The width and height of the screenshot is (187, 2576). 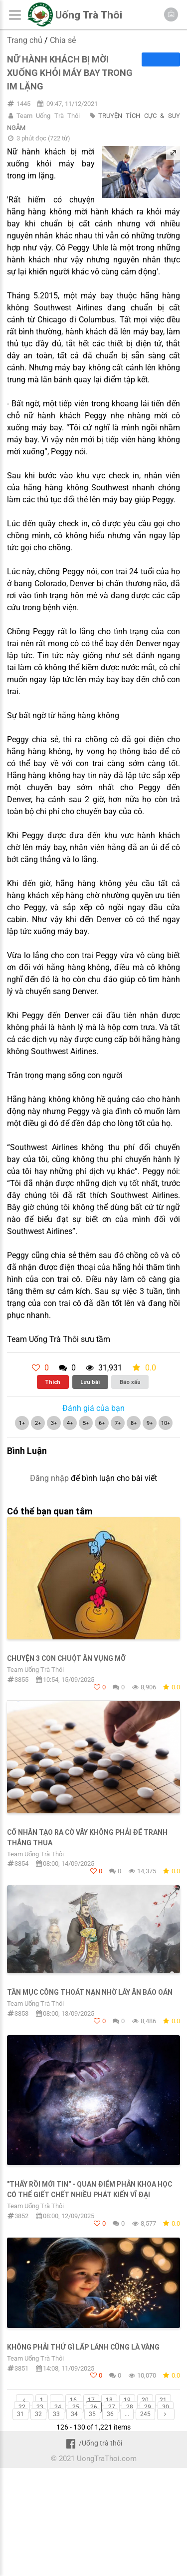 I want to click on 17, so click(x=91, y=2400).